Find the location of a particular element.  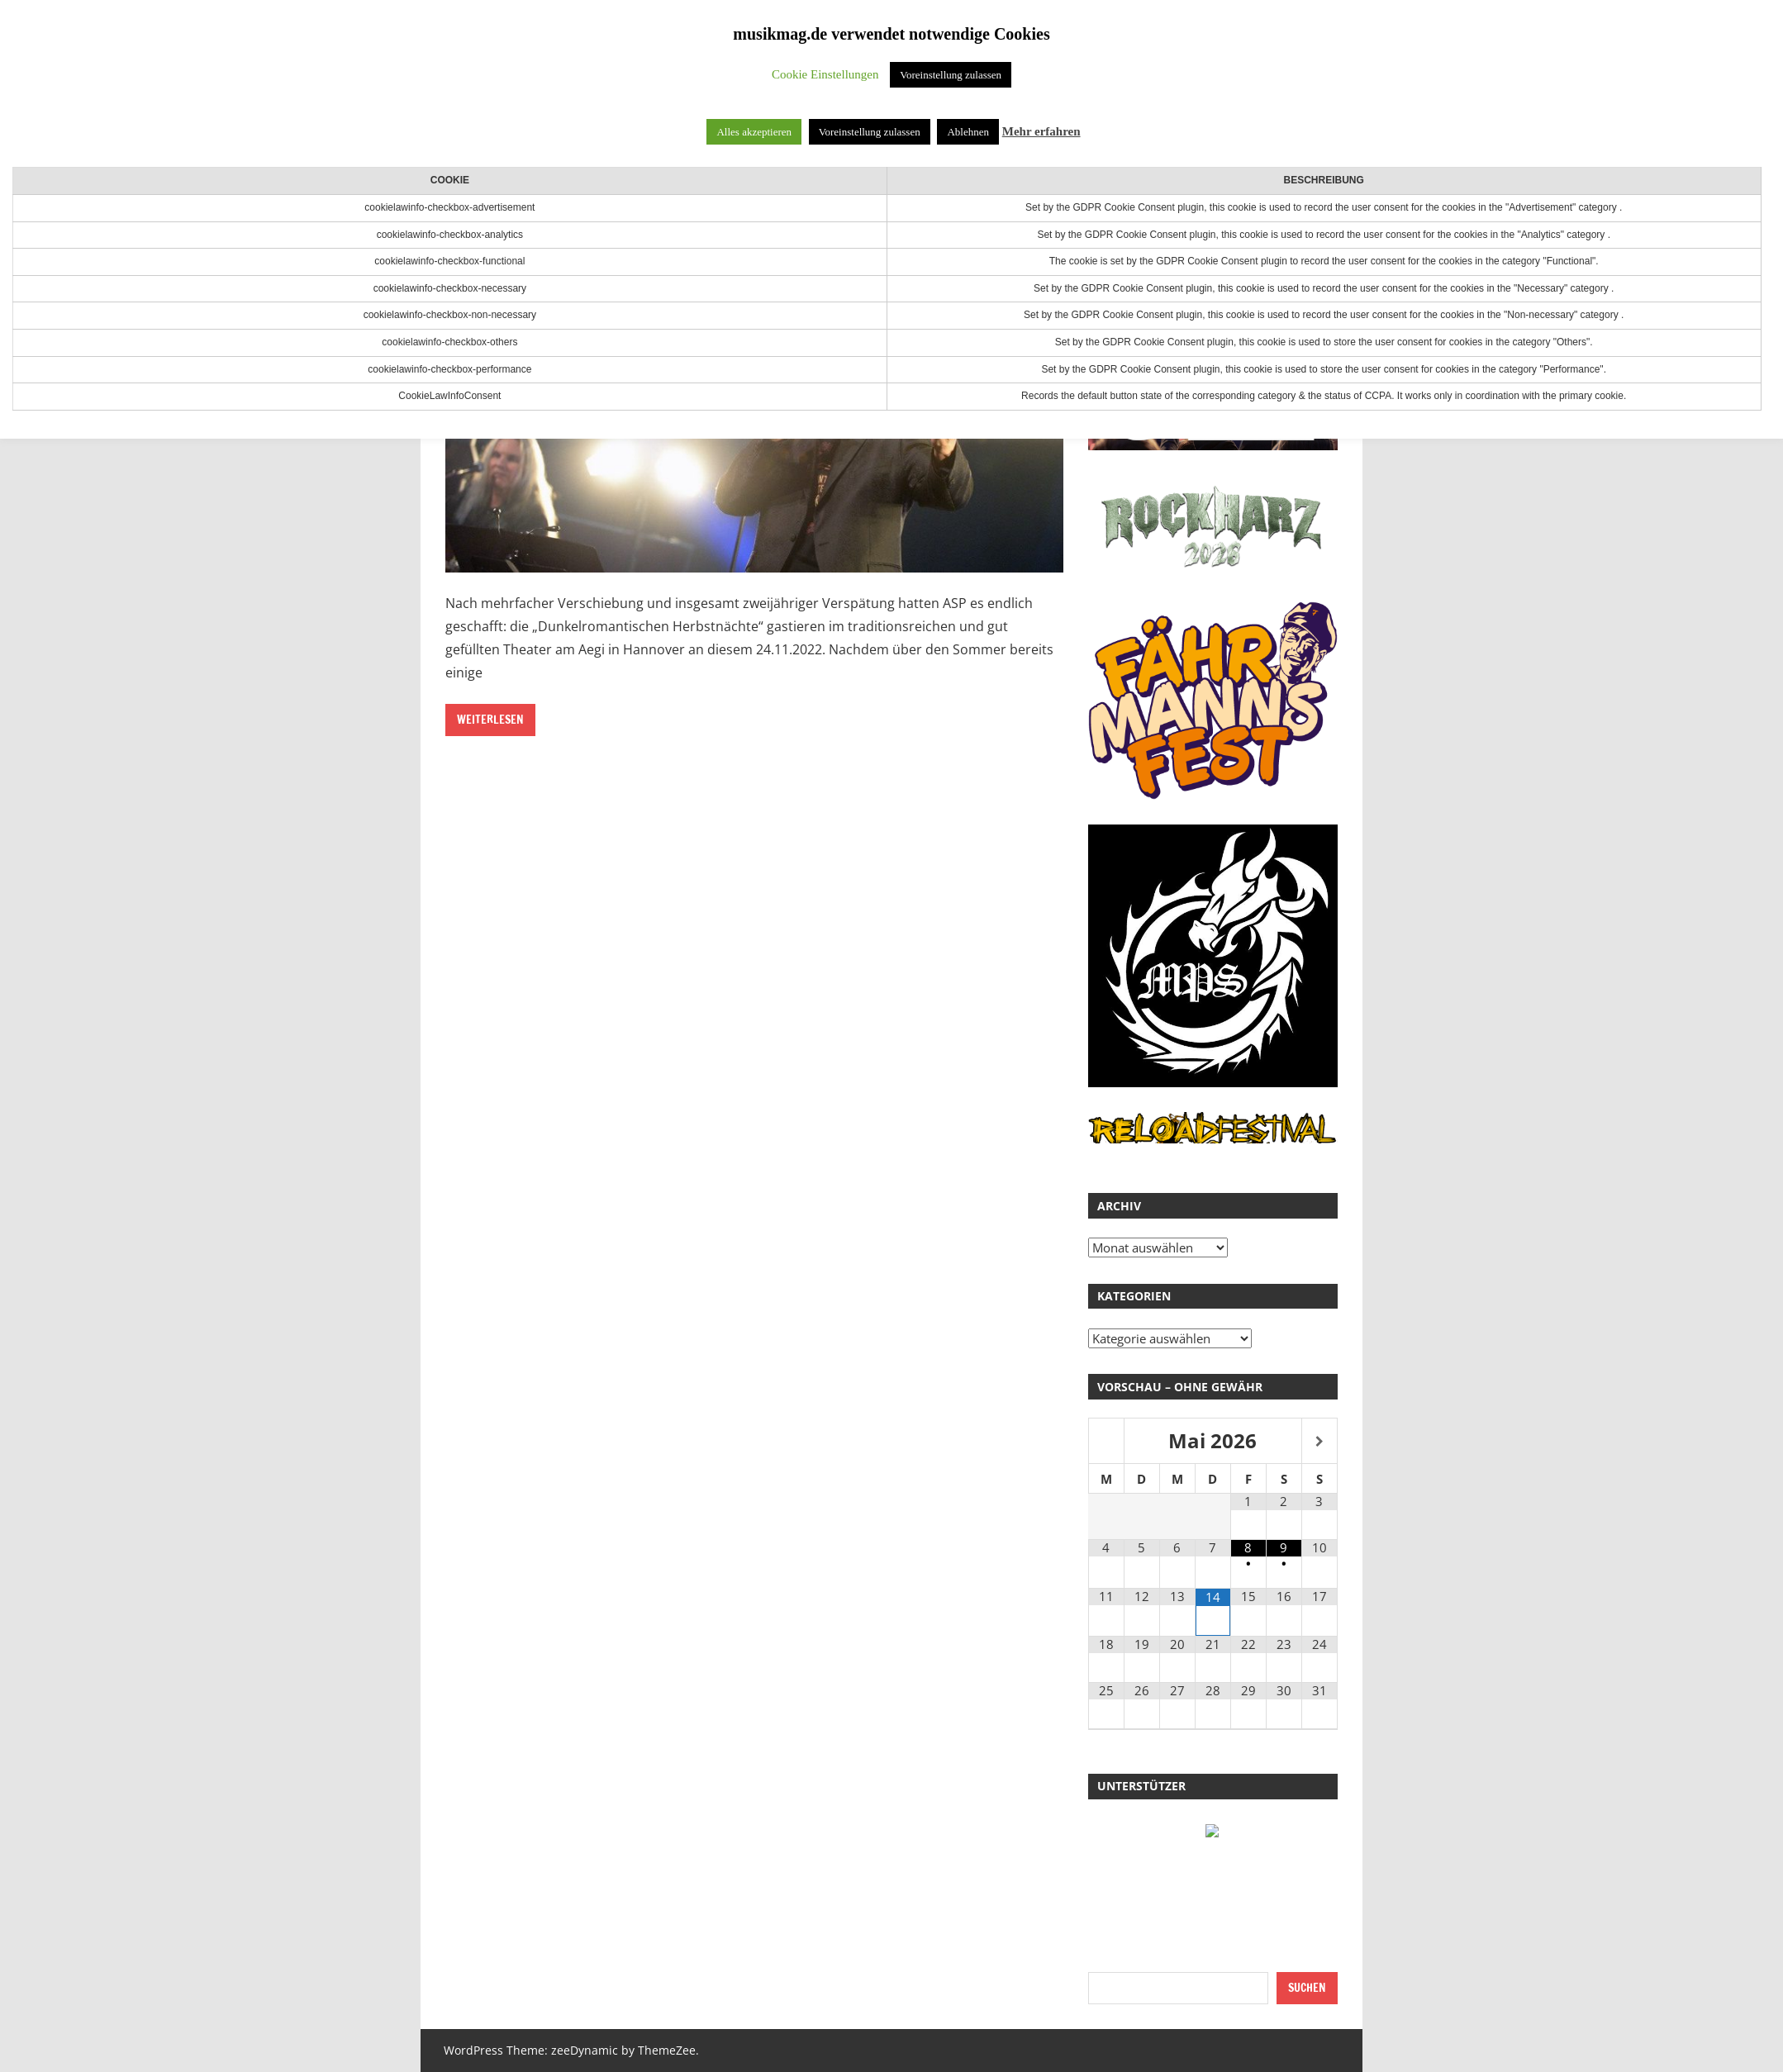

[Vorheriger Monat] is located at coordinates (1106, 1442).